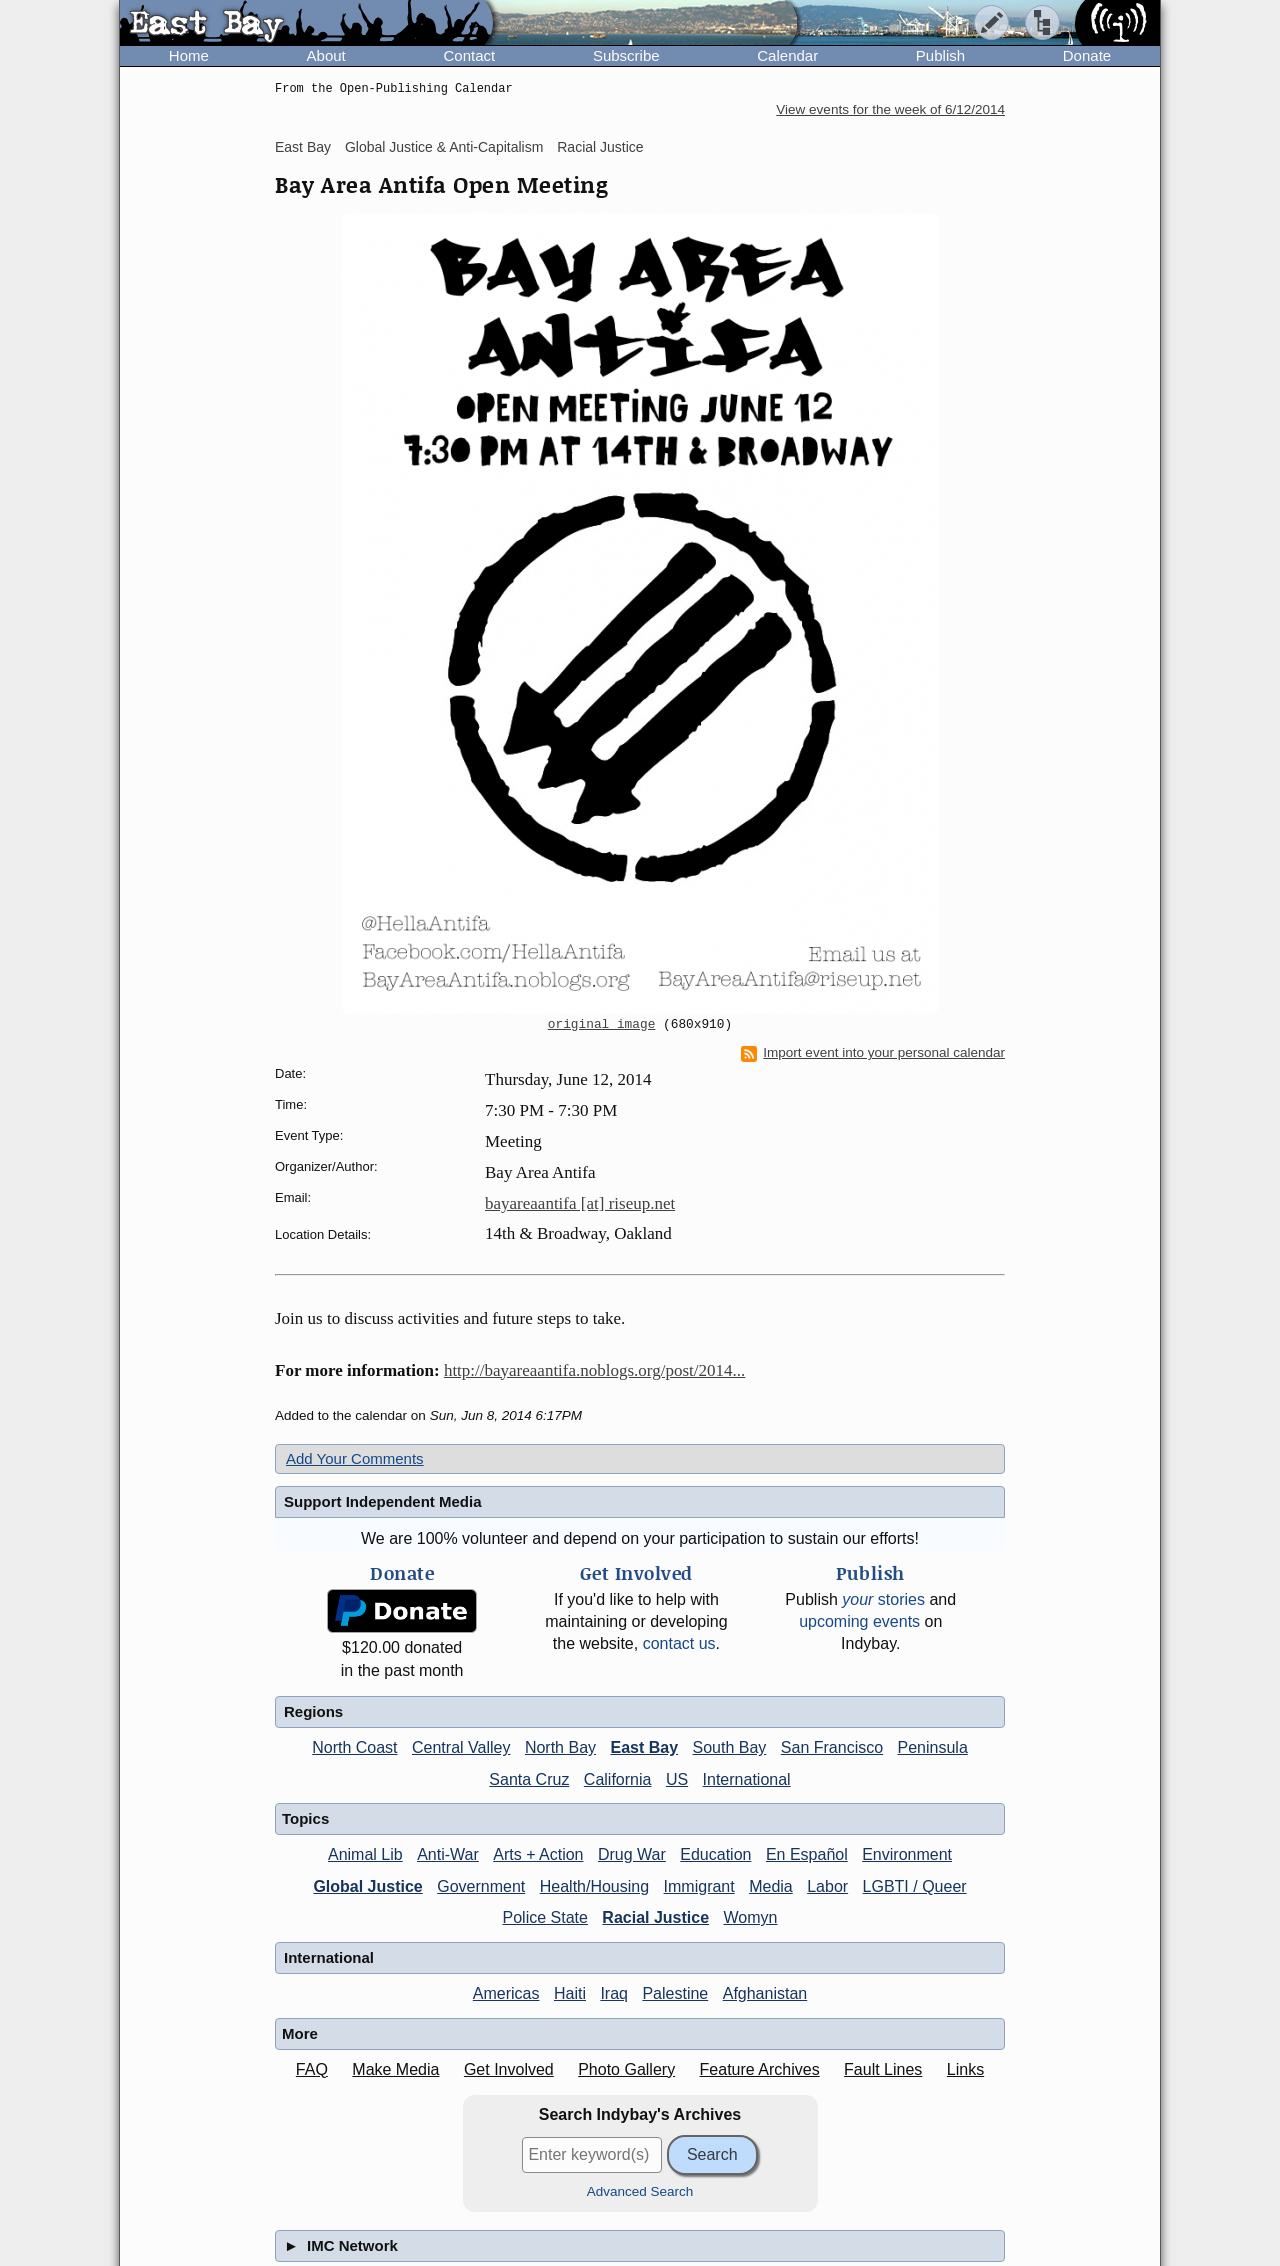 This screenshot has width=1280, height=2266. I want to click on Womyn, so click(751, 1917).